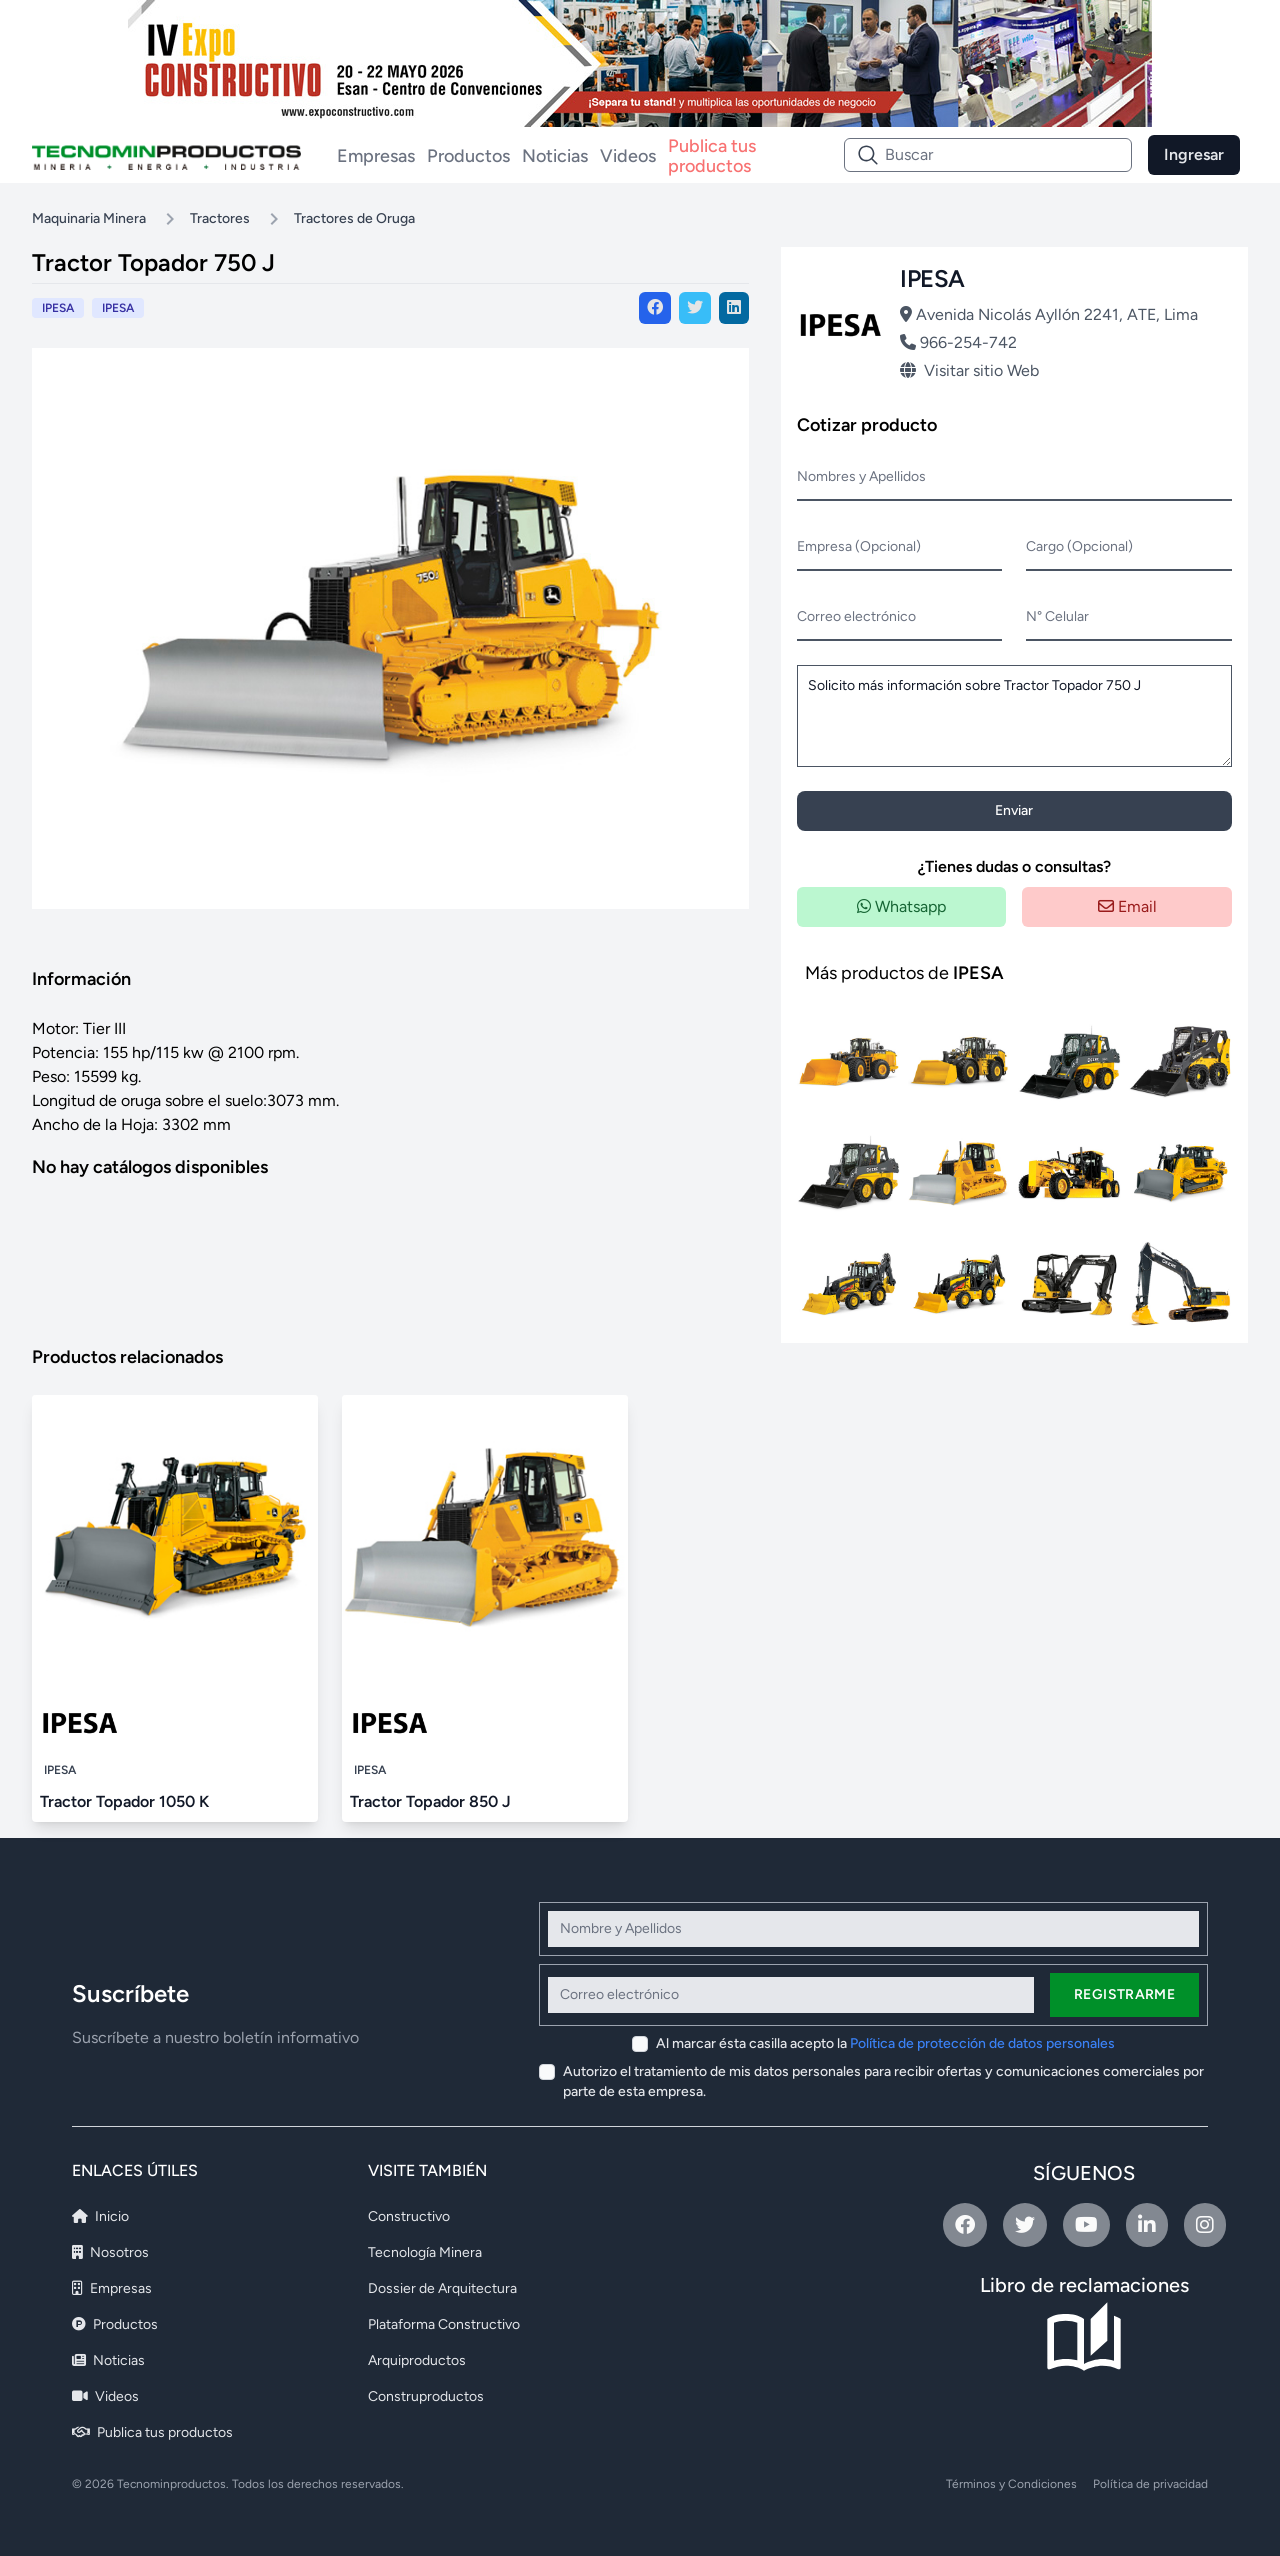 The width and height of the screenshot is (1280, 2556). What do you see at coordinates (100, 2216) in the screenshot?
I see `Inicio` at bounding box center [100, 2216].